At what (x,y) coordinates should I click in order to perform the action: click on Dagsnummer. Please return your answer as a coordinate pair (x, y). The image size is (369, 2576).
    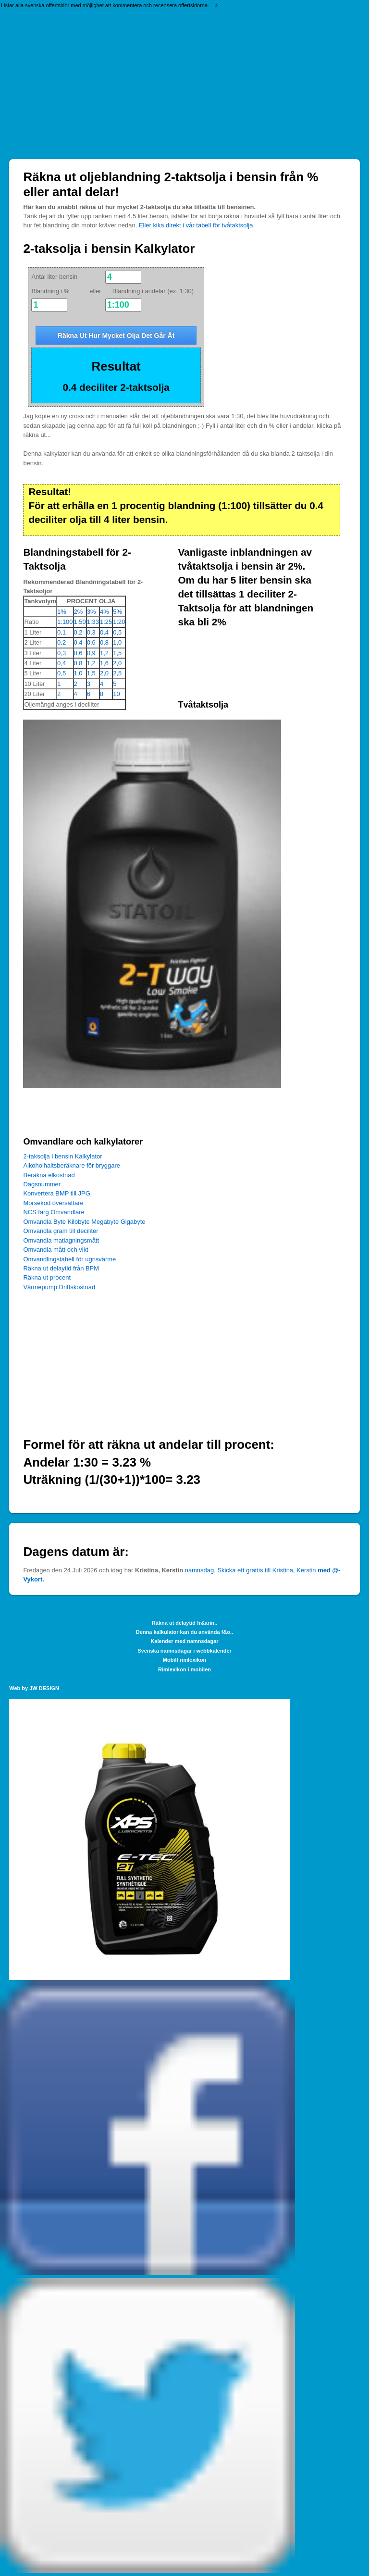
    Looking at the image, I should click on (42, 1184).